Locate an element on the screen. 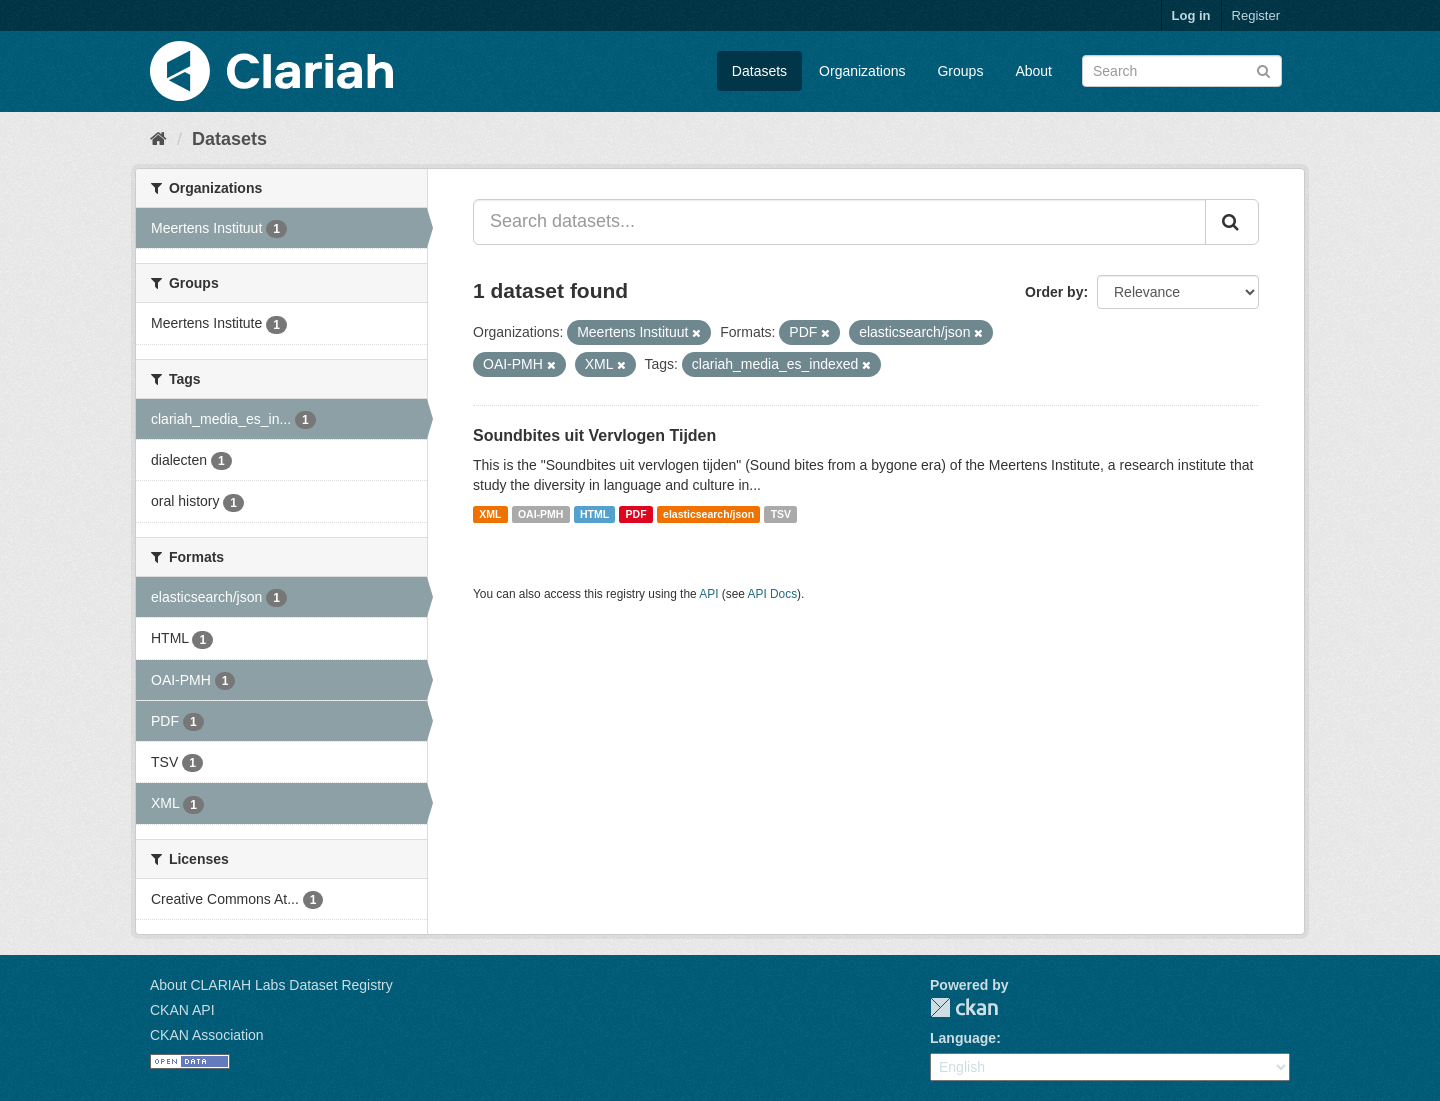  Order by is located at coordinates (1054, 292).